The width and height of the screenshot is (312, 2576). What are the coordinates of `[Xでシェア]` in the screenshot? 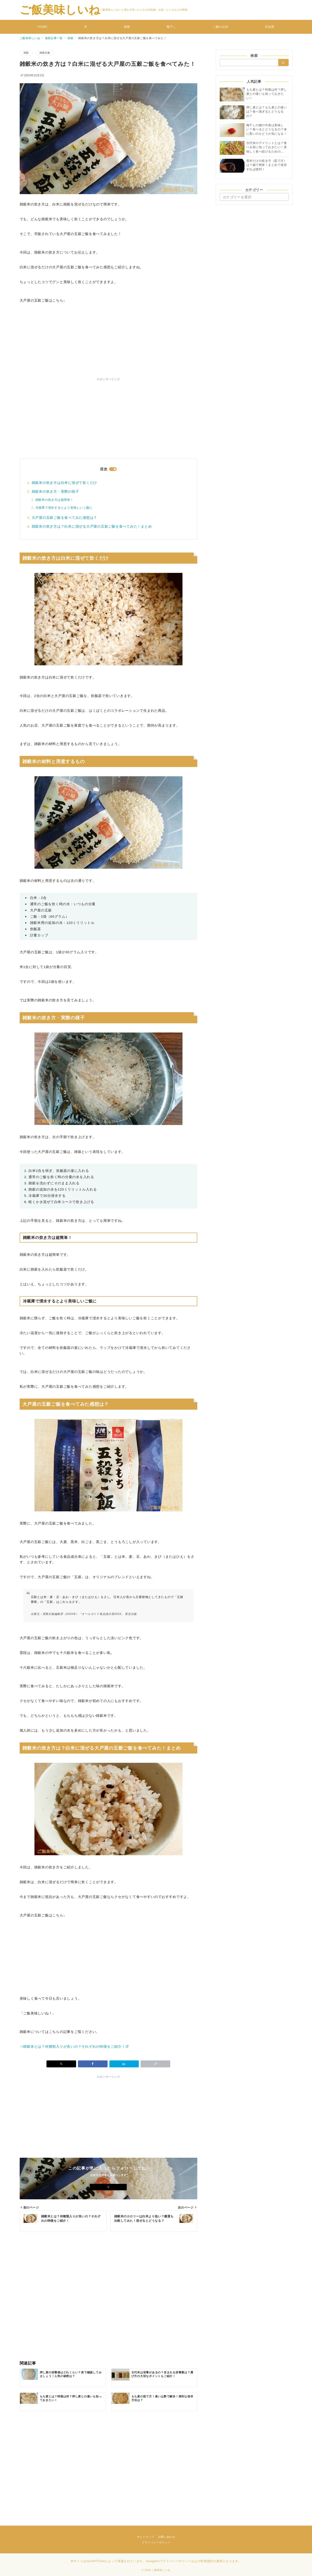 It's located at (61, 2063).